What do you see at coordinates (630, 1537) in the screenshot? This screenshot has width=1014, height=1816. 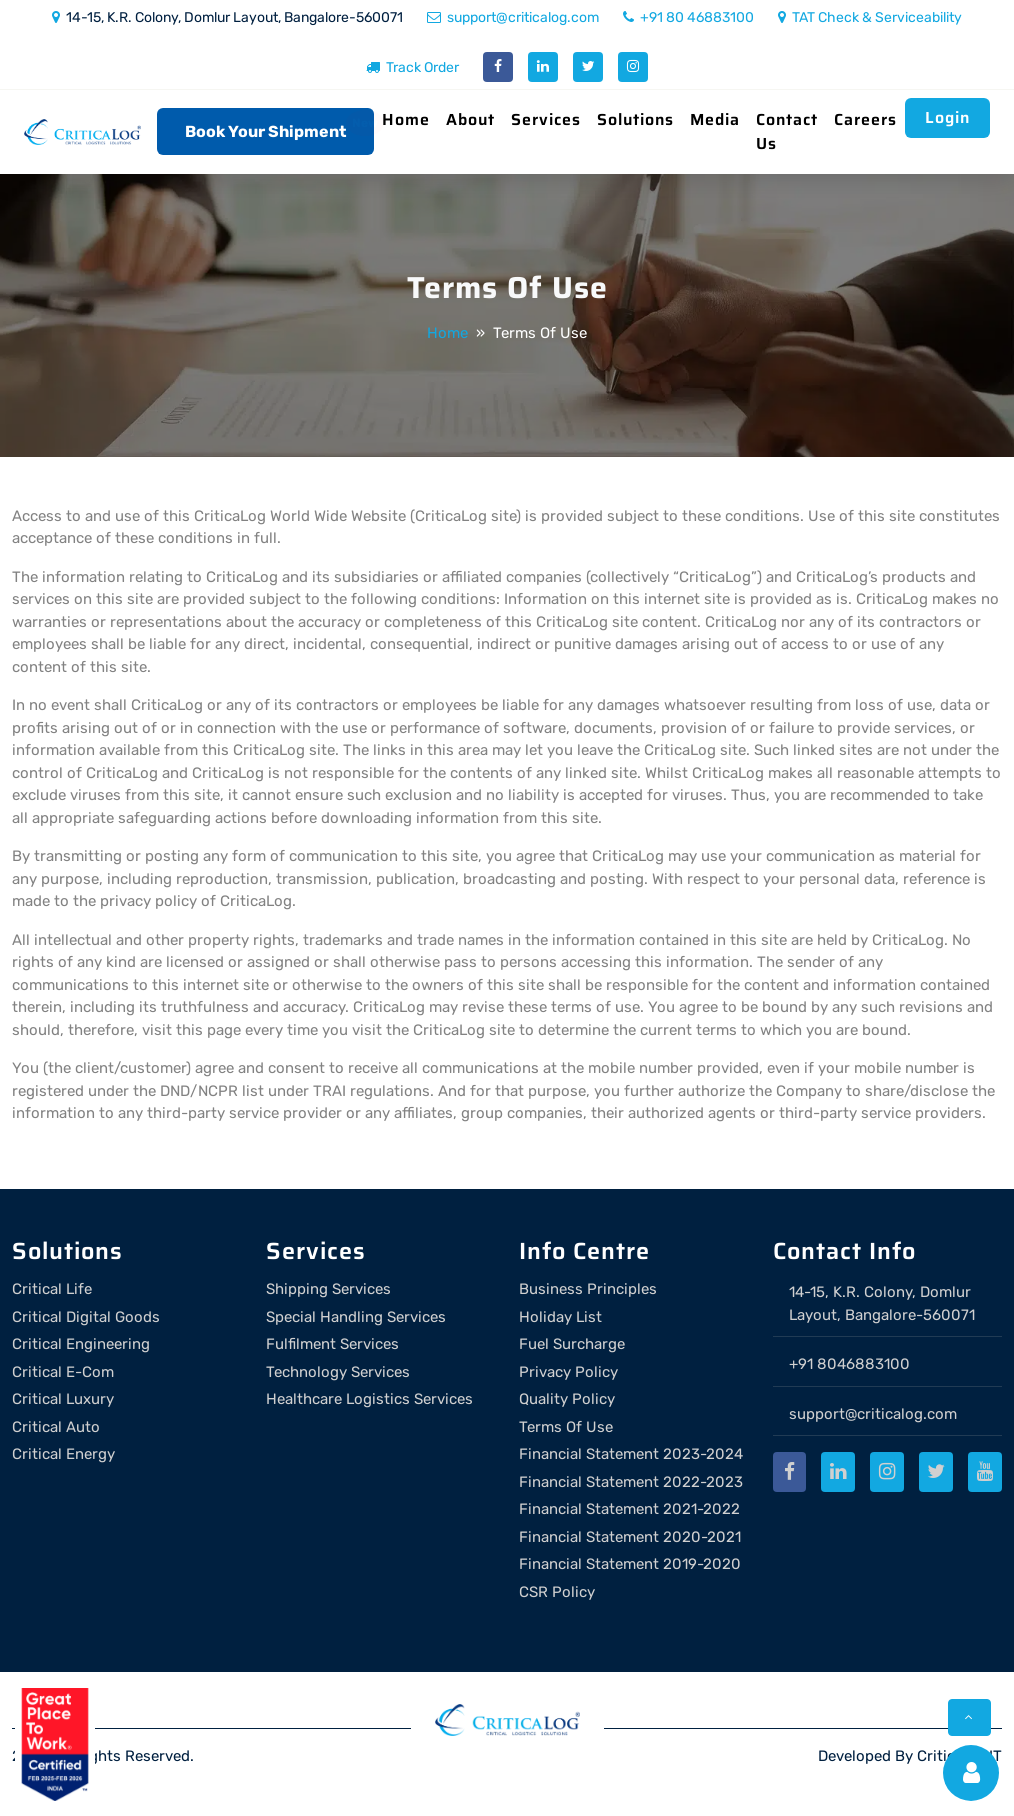 I see `Financial Statement 2020-2021` at bounding box center [630, 1537].